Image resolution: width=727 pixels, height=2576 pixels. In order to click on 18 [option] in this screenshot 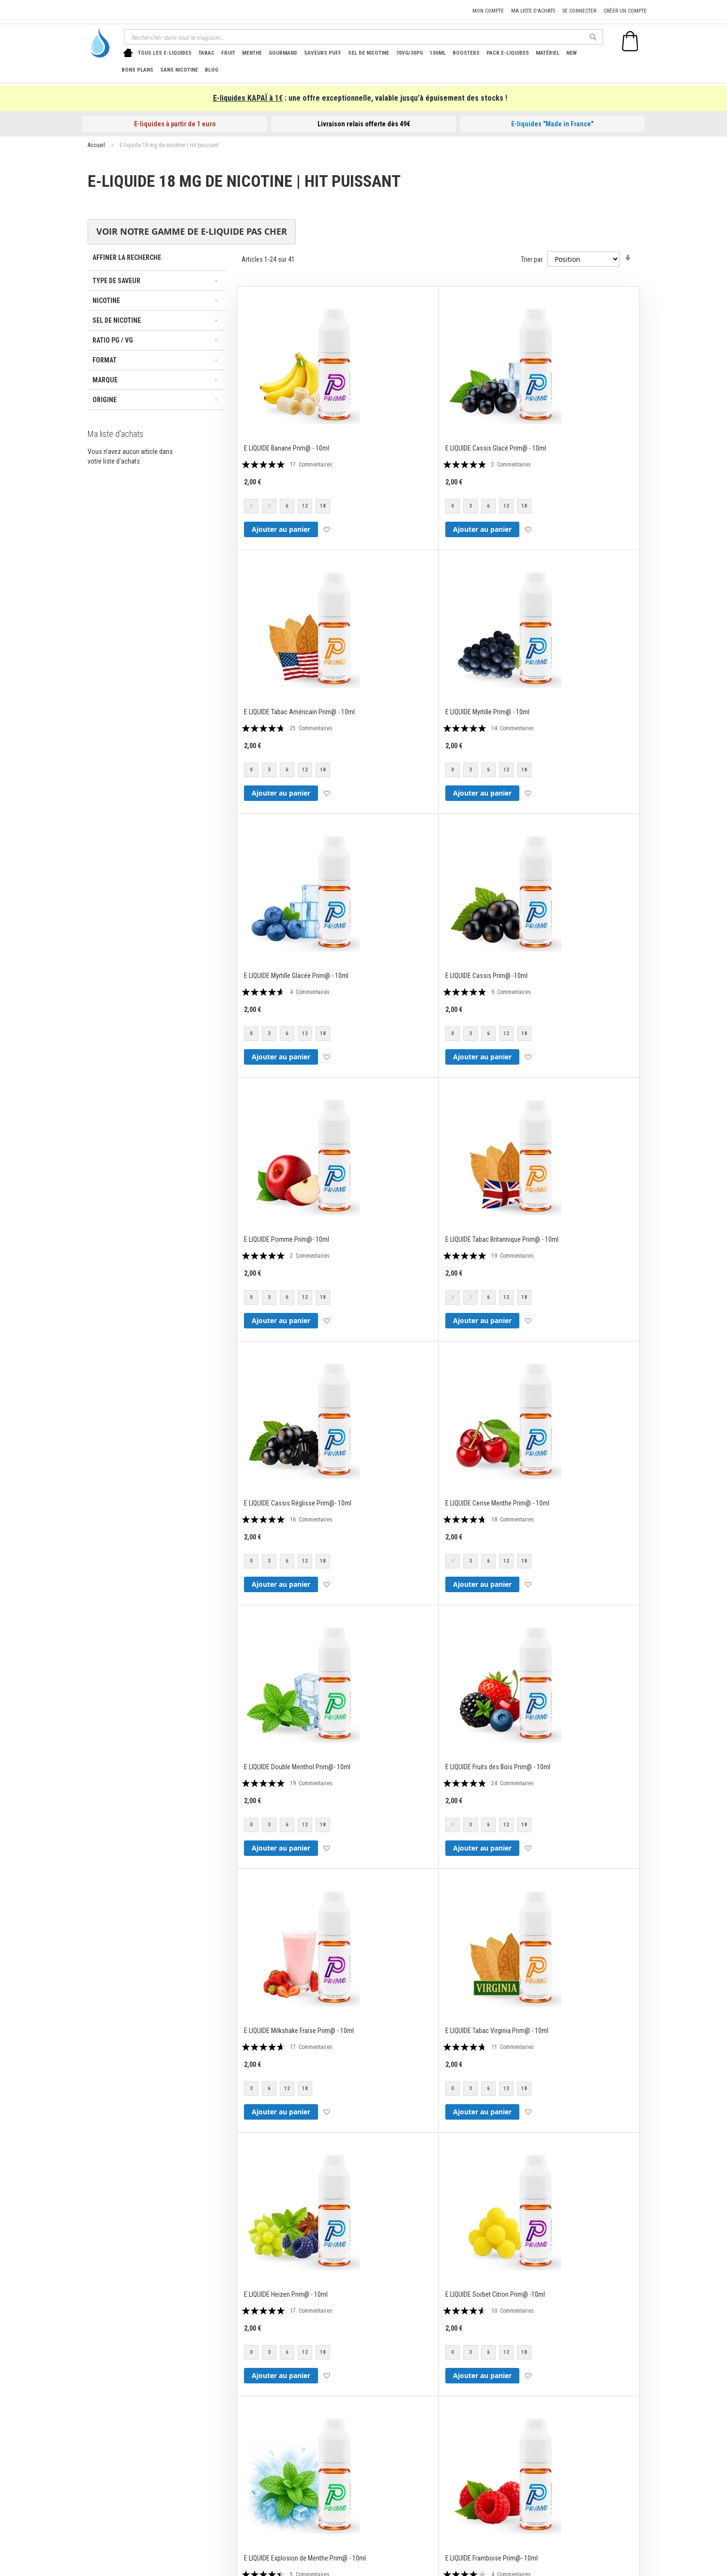, I will do `click(323, 506)`.